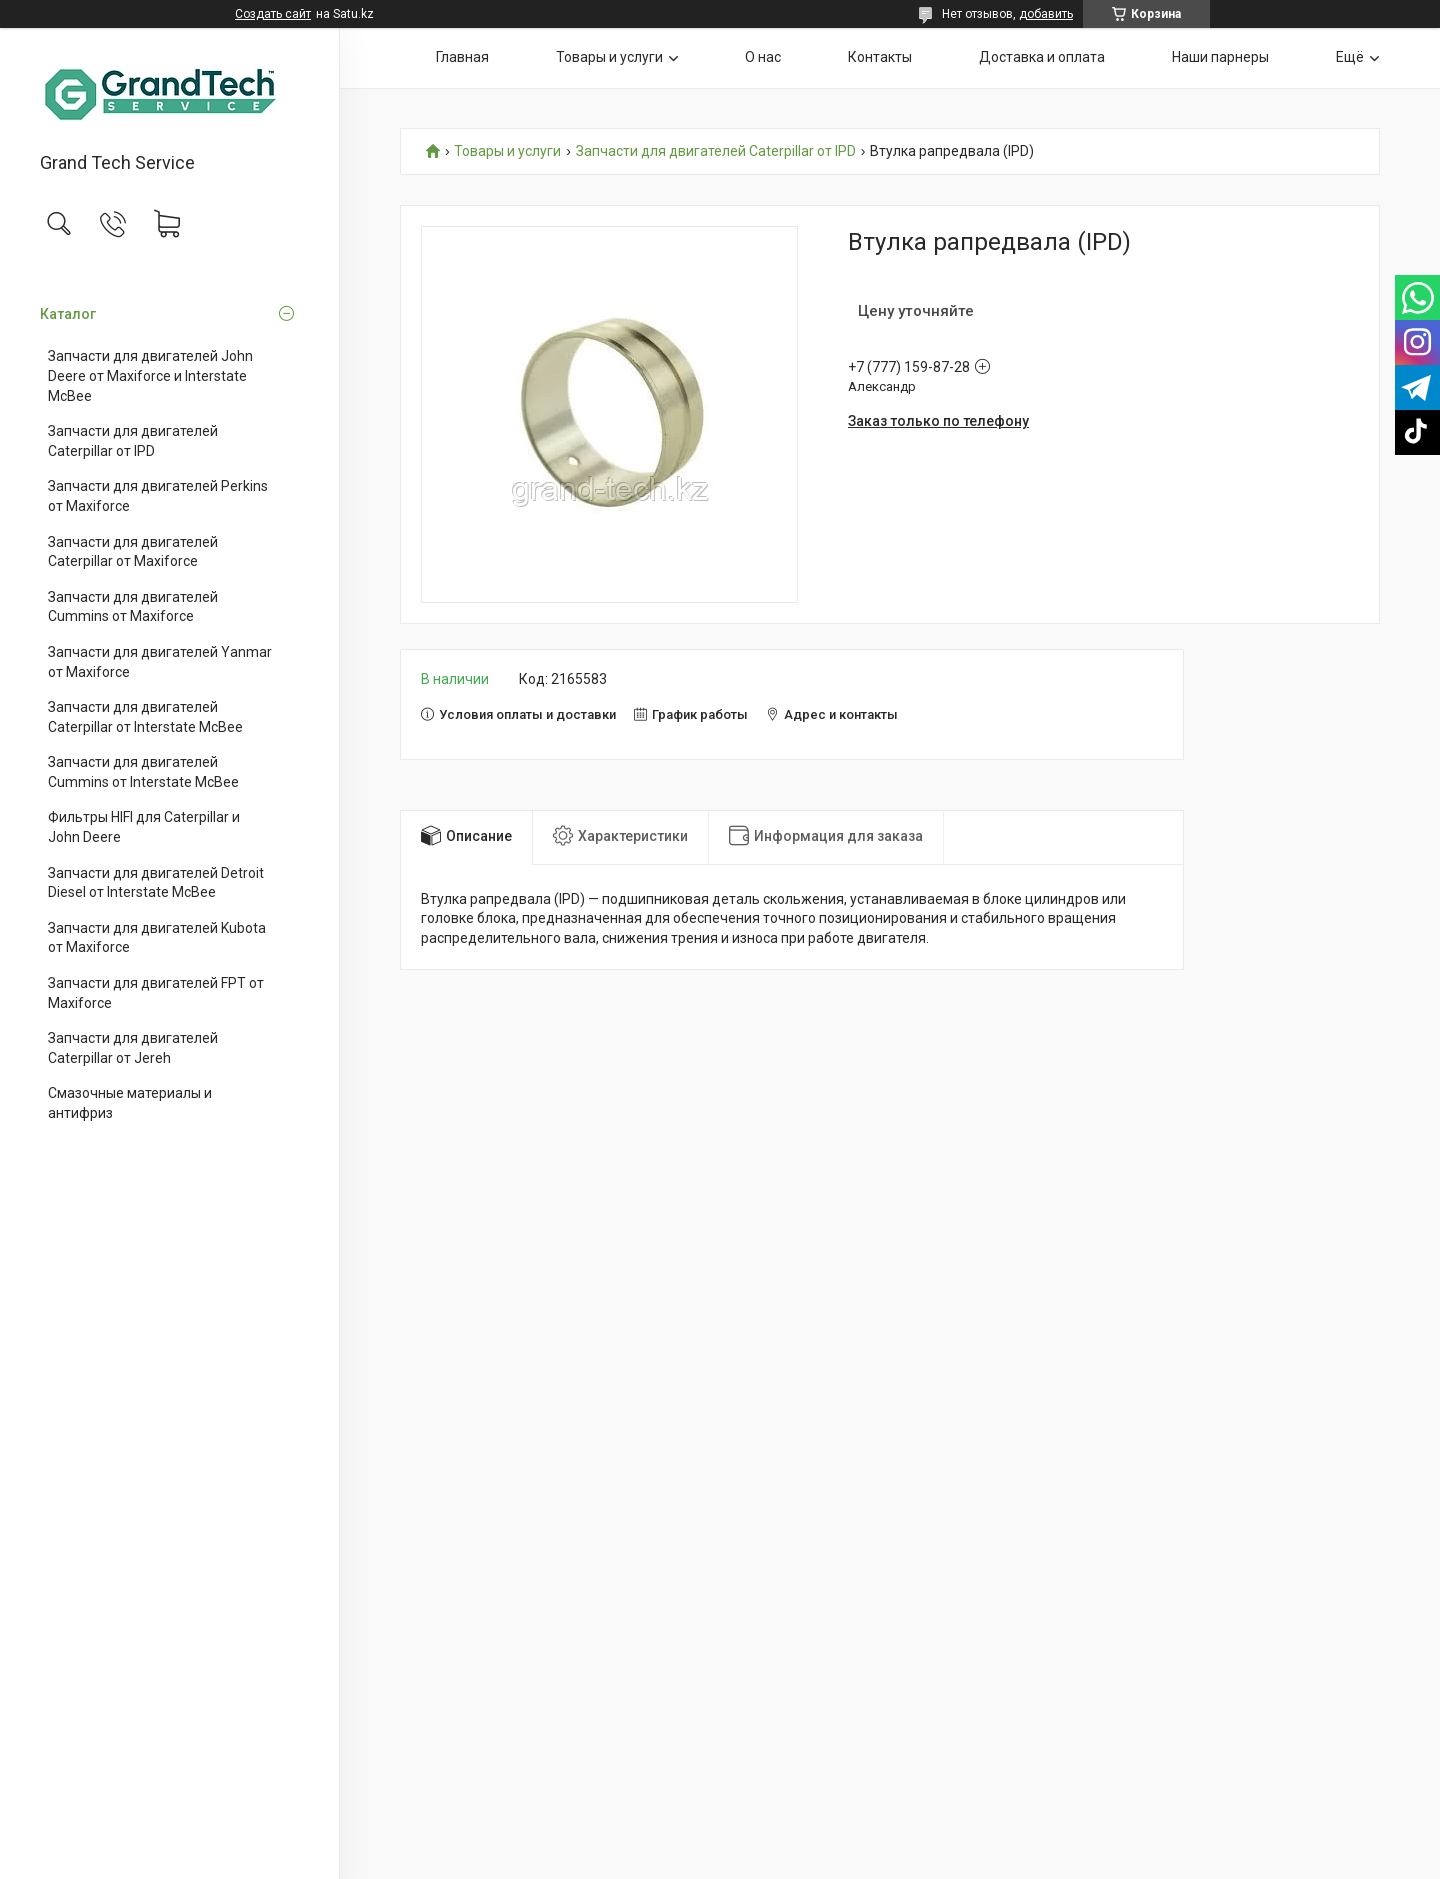  What do you see at coordinates (156, 883) in the screenshot?
I see `Запчасти для двигателей Detroit Diesel от Interstate McBee` at bounding box center [156, 883].